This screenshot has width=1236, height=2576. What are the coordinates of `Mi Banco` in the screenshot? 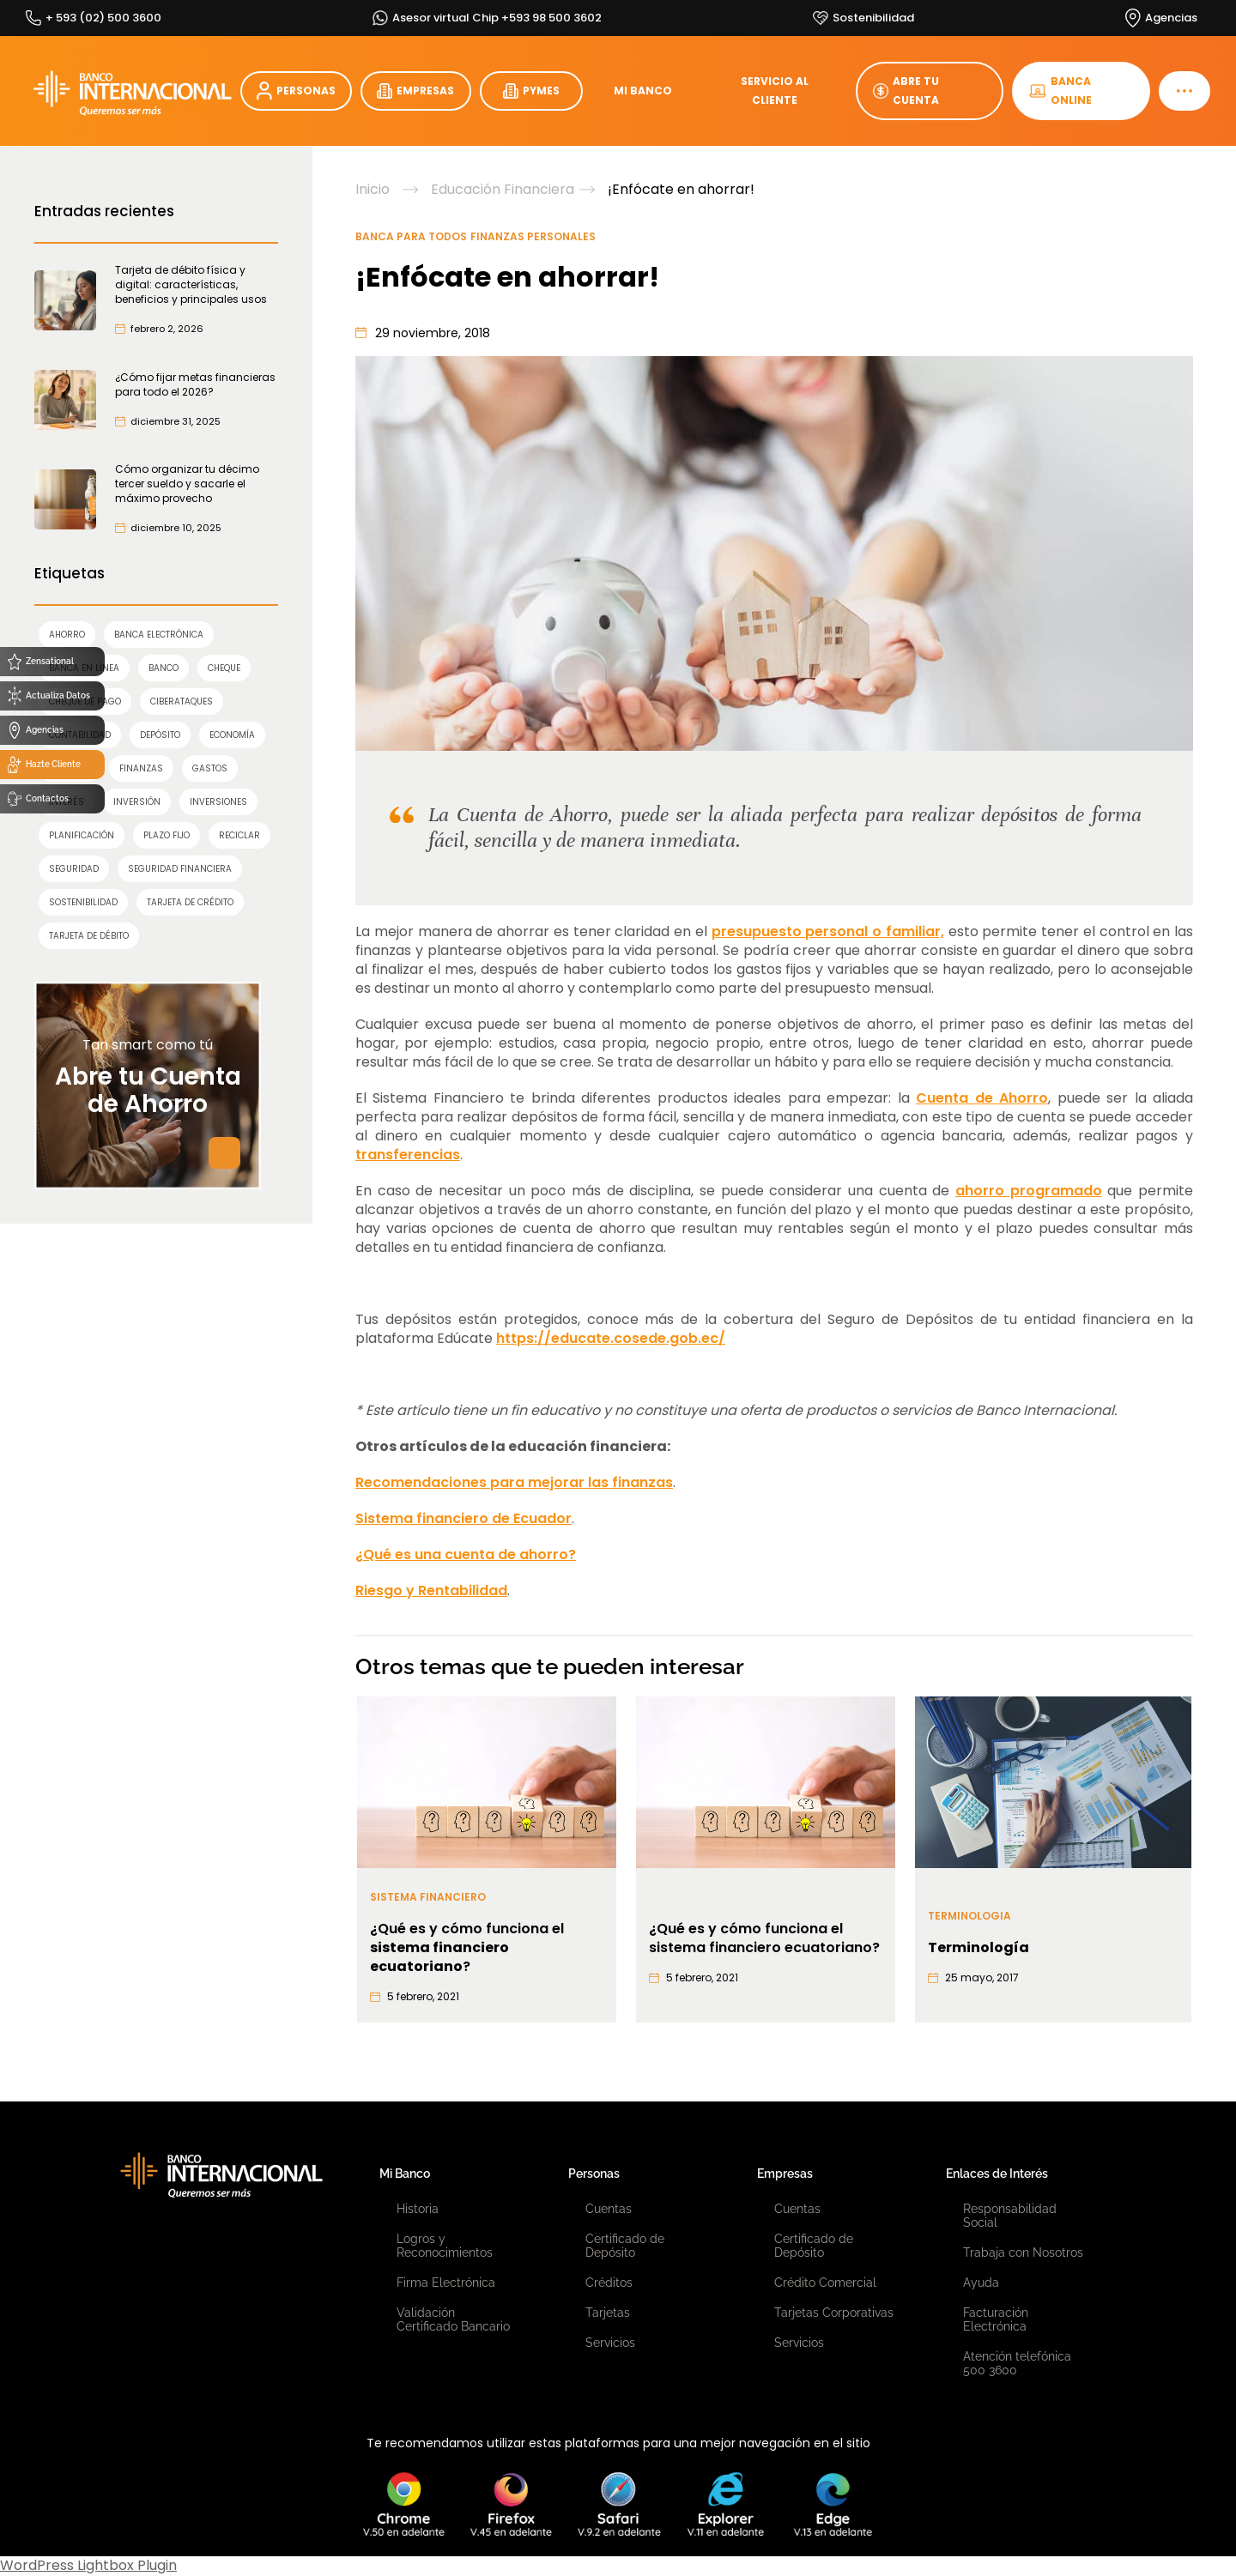 It's located at (404, 2173).